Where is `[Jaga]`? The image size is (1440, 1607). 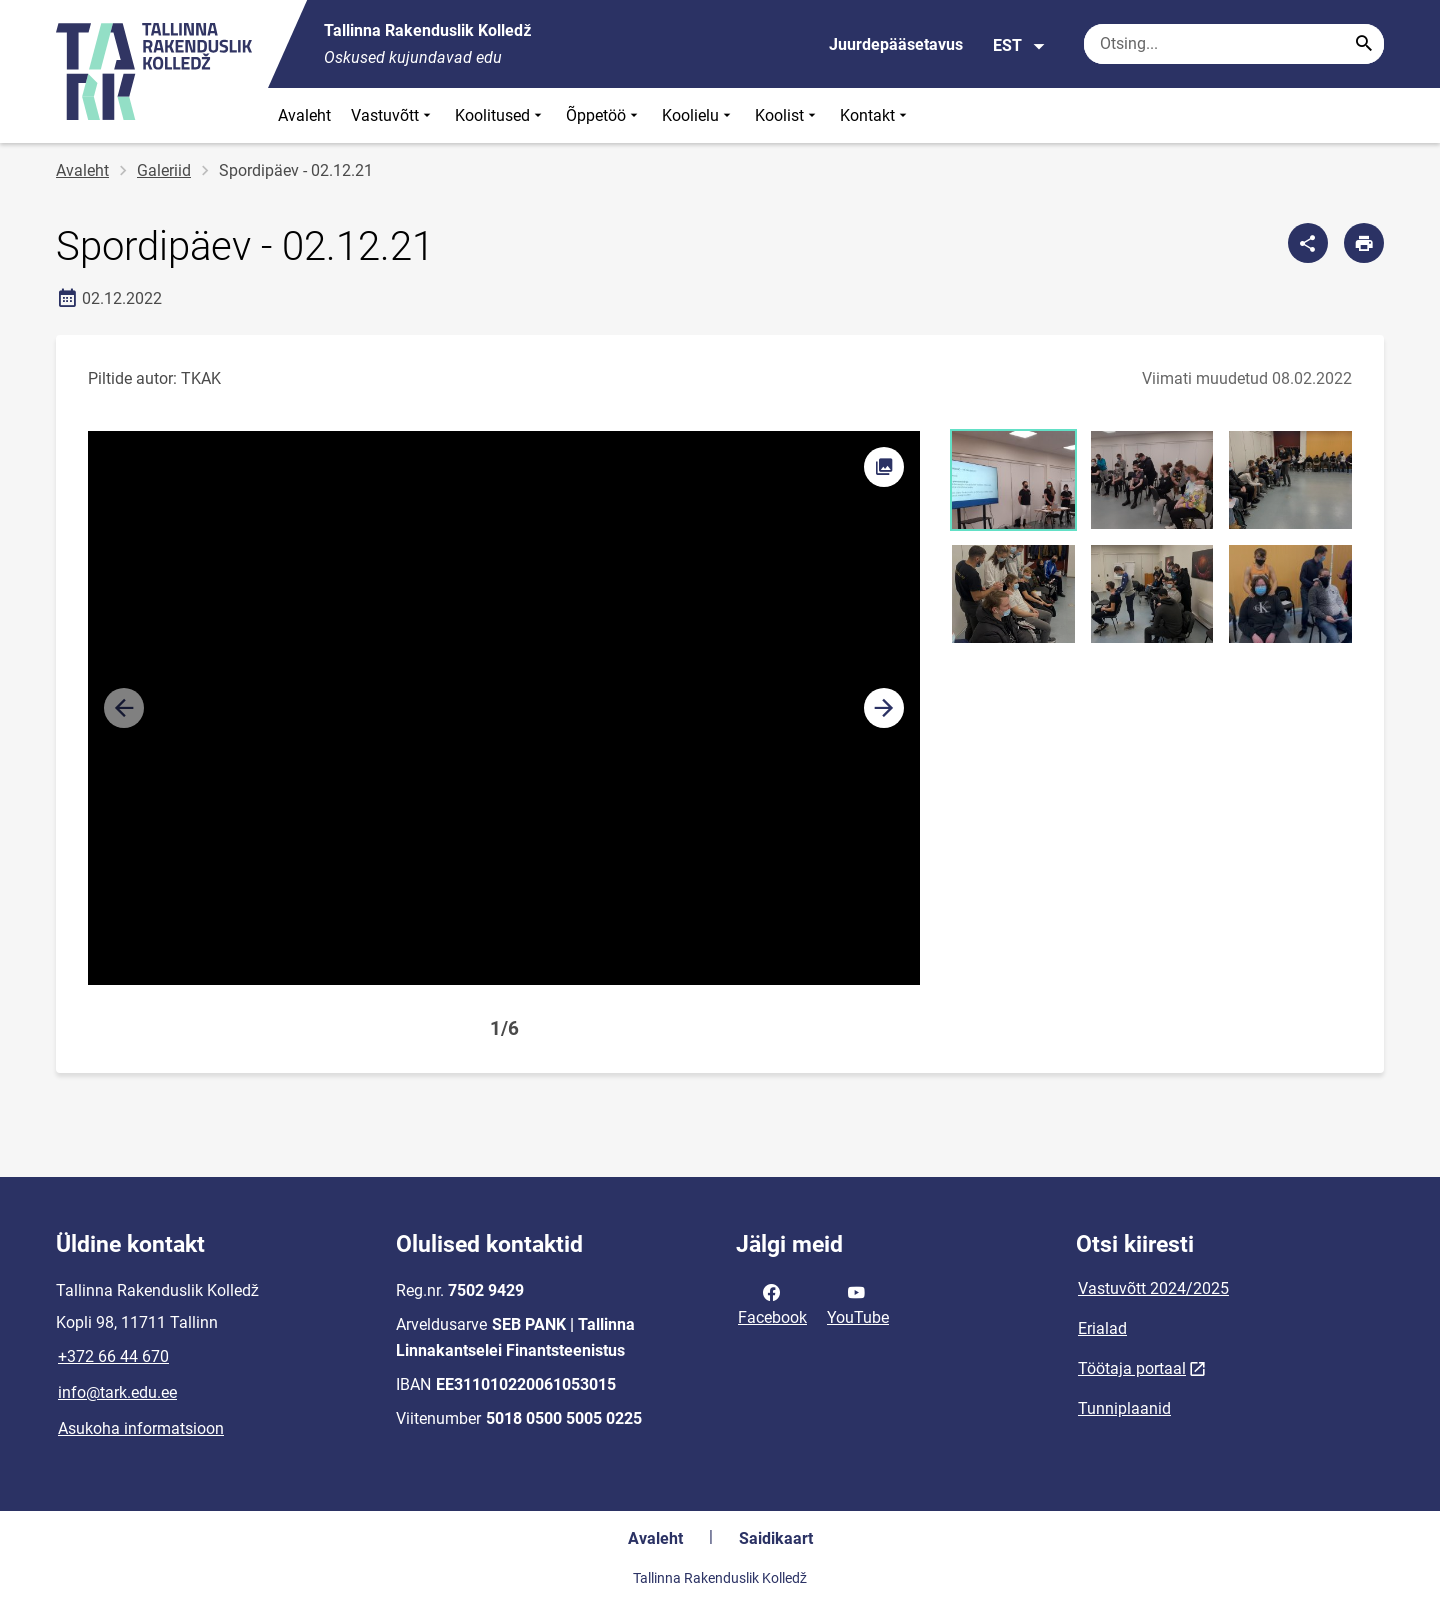 [Jaga] is located at coordinates (1308, 243).